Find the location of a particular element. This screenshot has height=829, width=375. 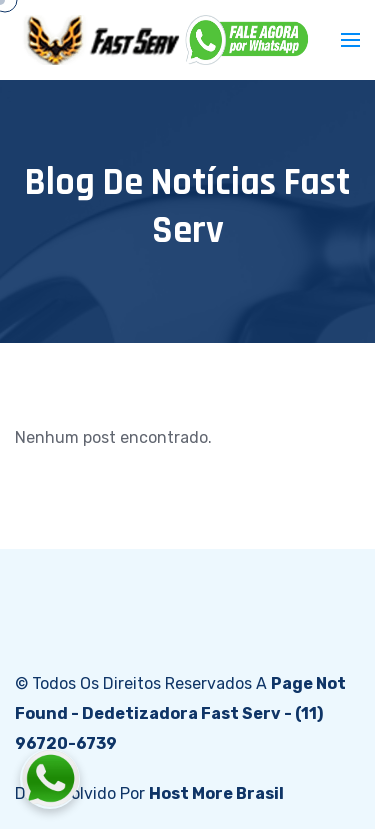

[WhatsApp] is located at coordinates (248, 40).